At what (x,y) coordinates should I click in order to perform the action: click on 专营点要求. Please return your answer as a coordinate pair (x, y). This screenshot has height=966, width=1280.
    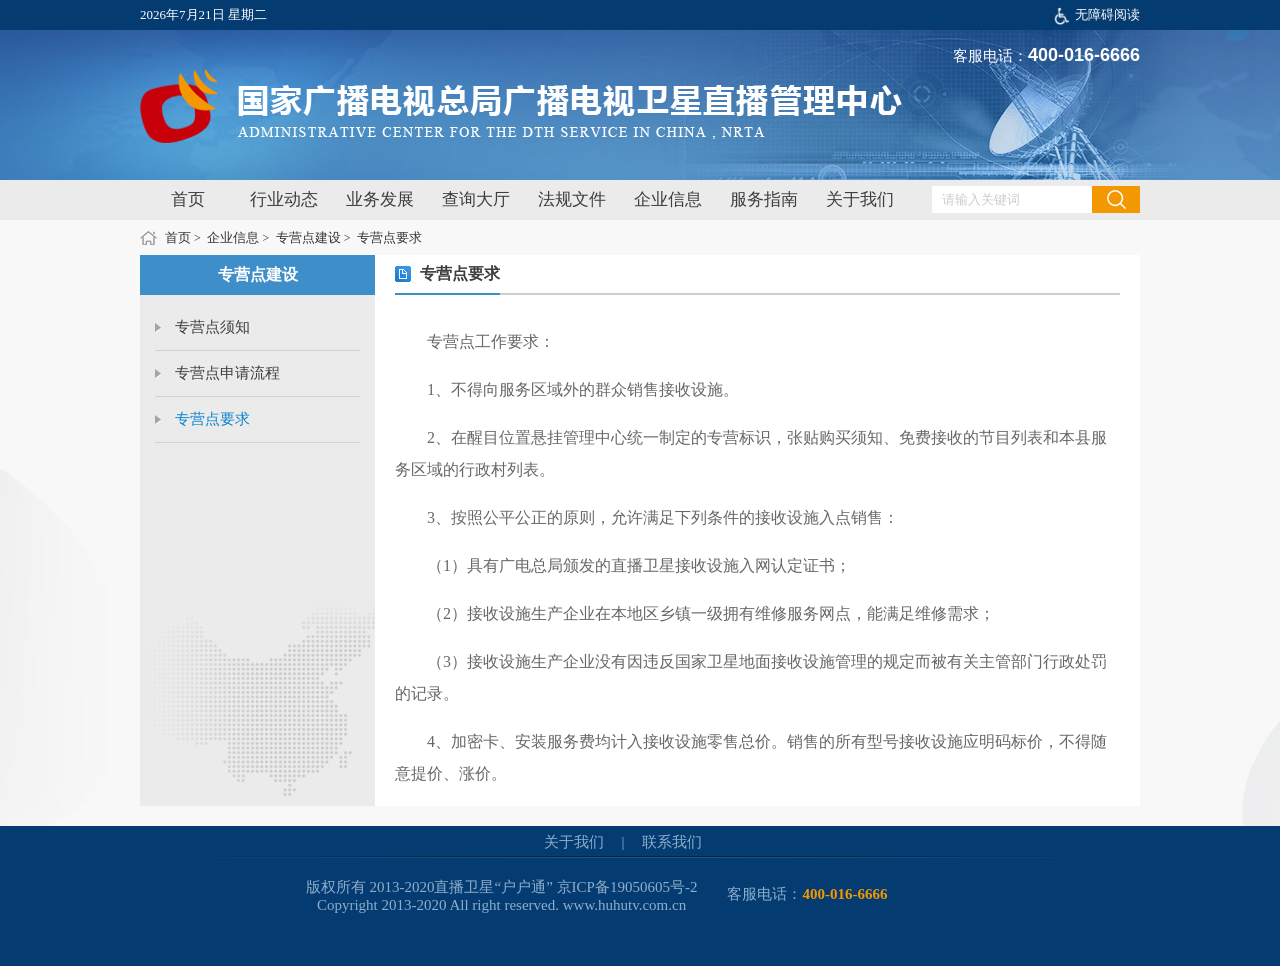
    Looking at the image, I should click on (389, 237).